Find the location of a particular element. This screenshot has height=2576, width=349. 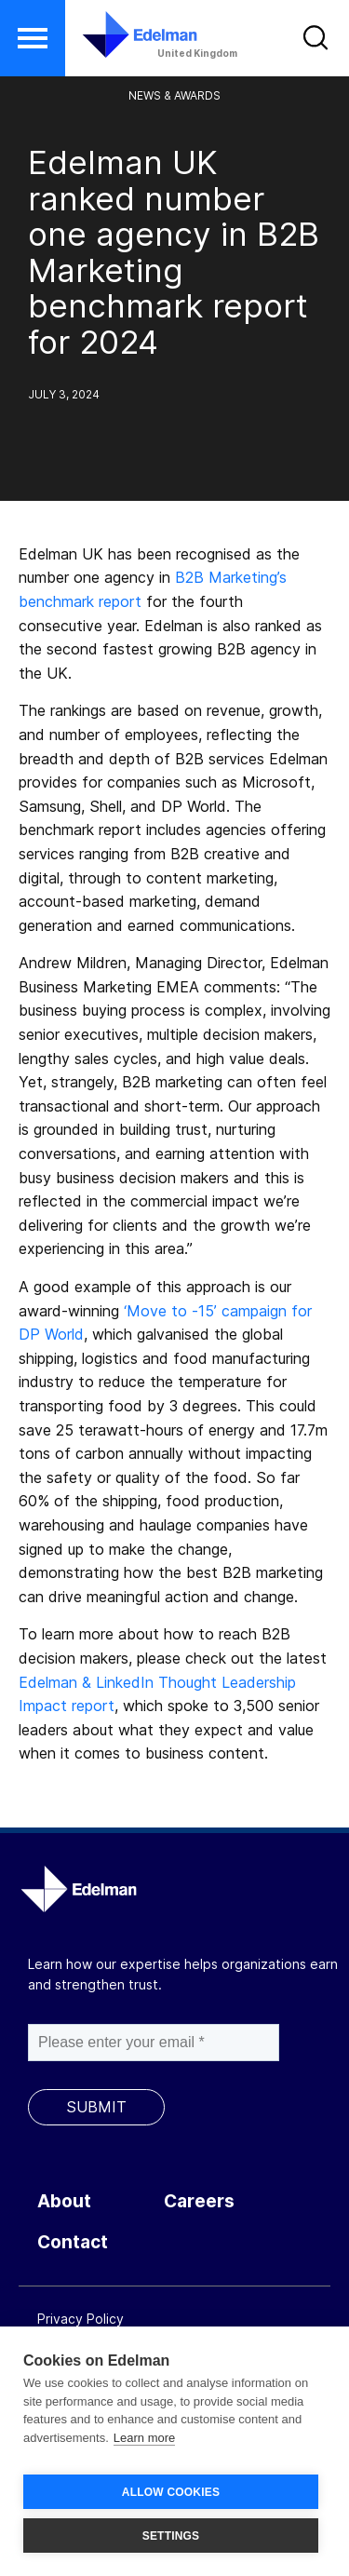

Privacy Policy is located at coordinates (80, 2318).